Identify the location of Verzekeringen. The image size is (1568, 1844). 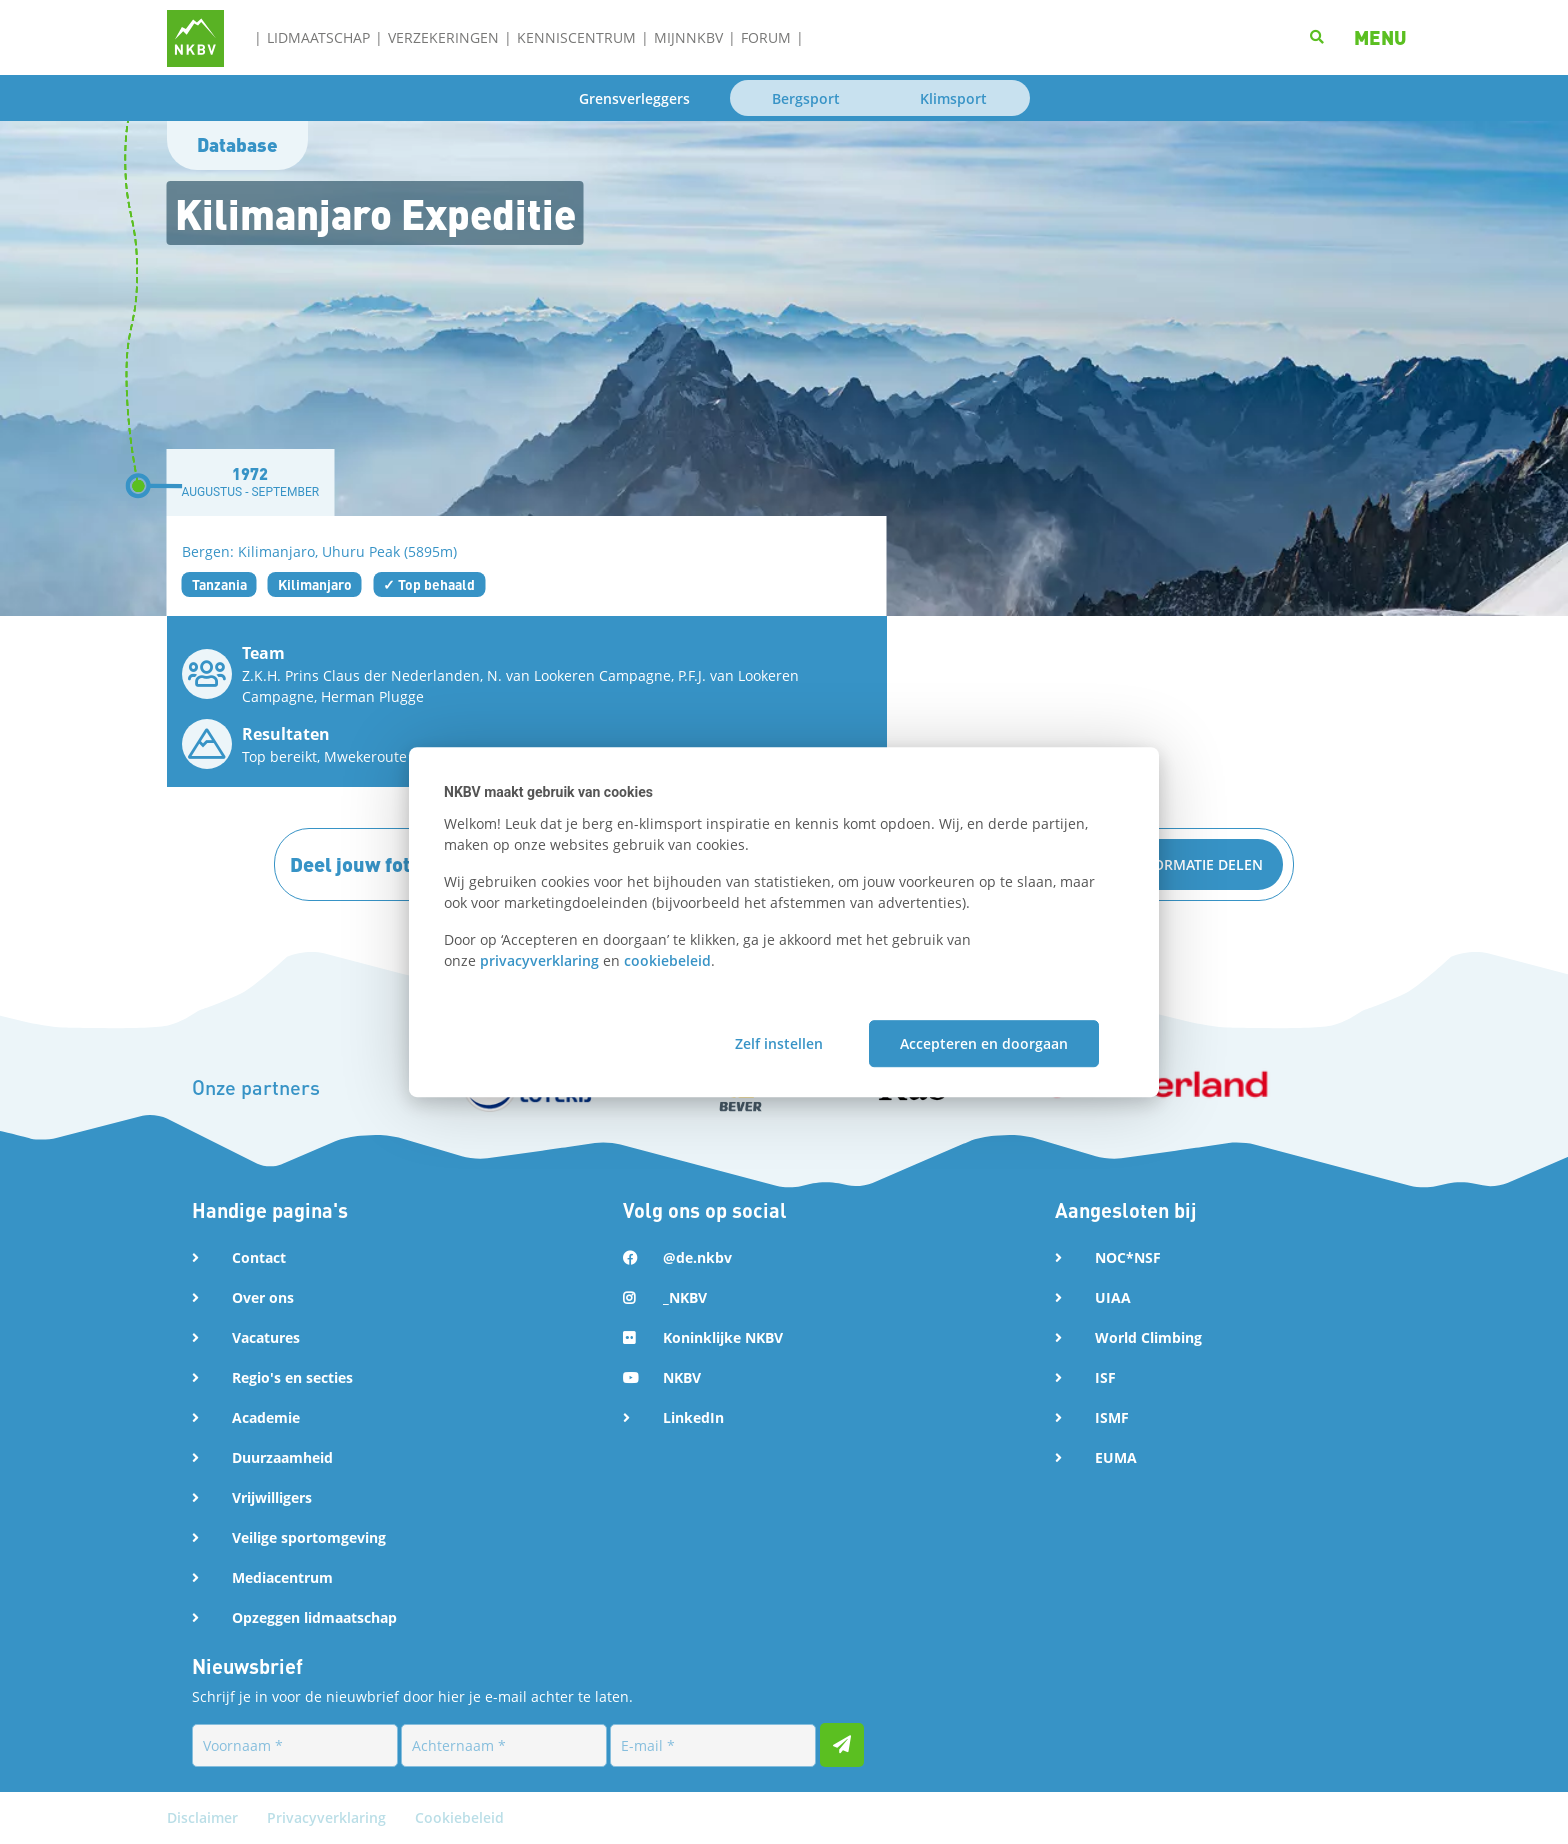
(443, 37).